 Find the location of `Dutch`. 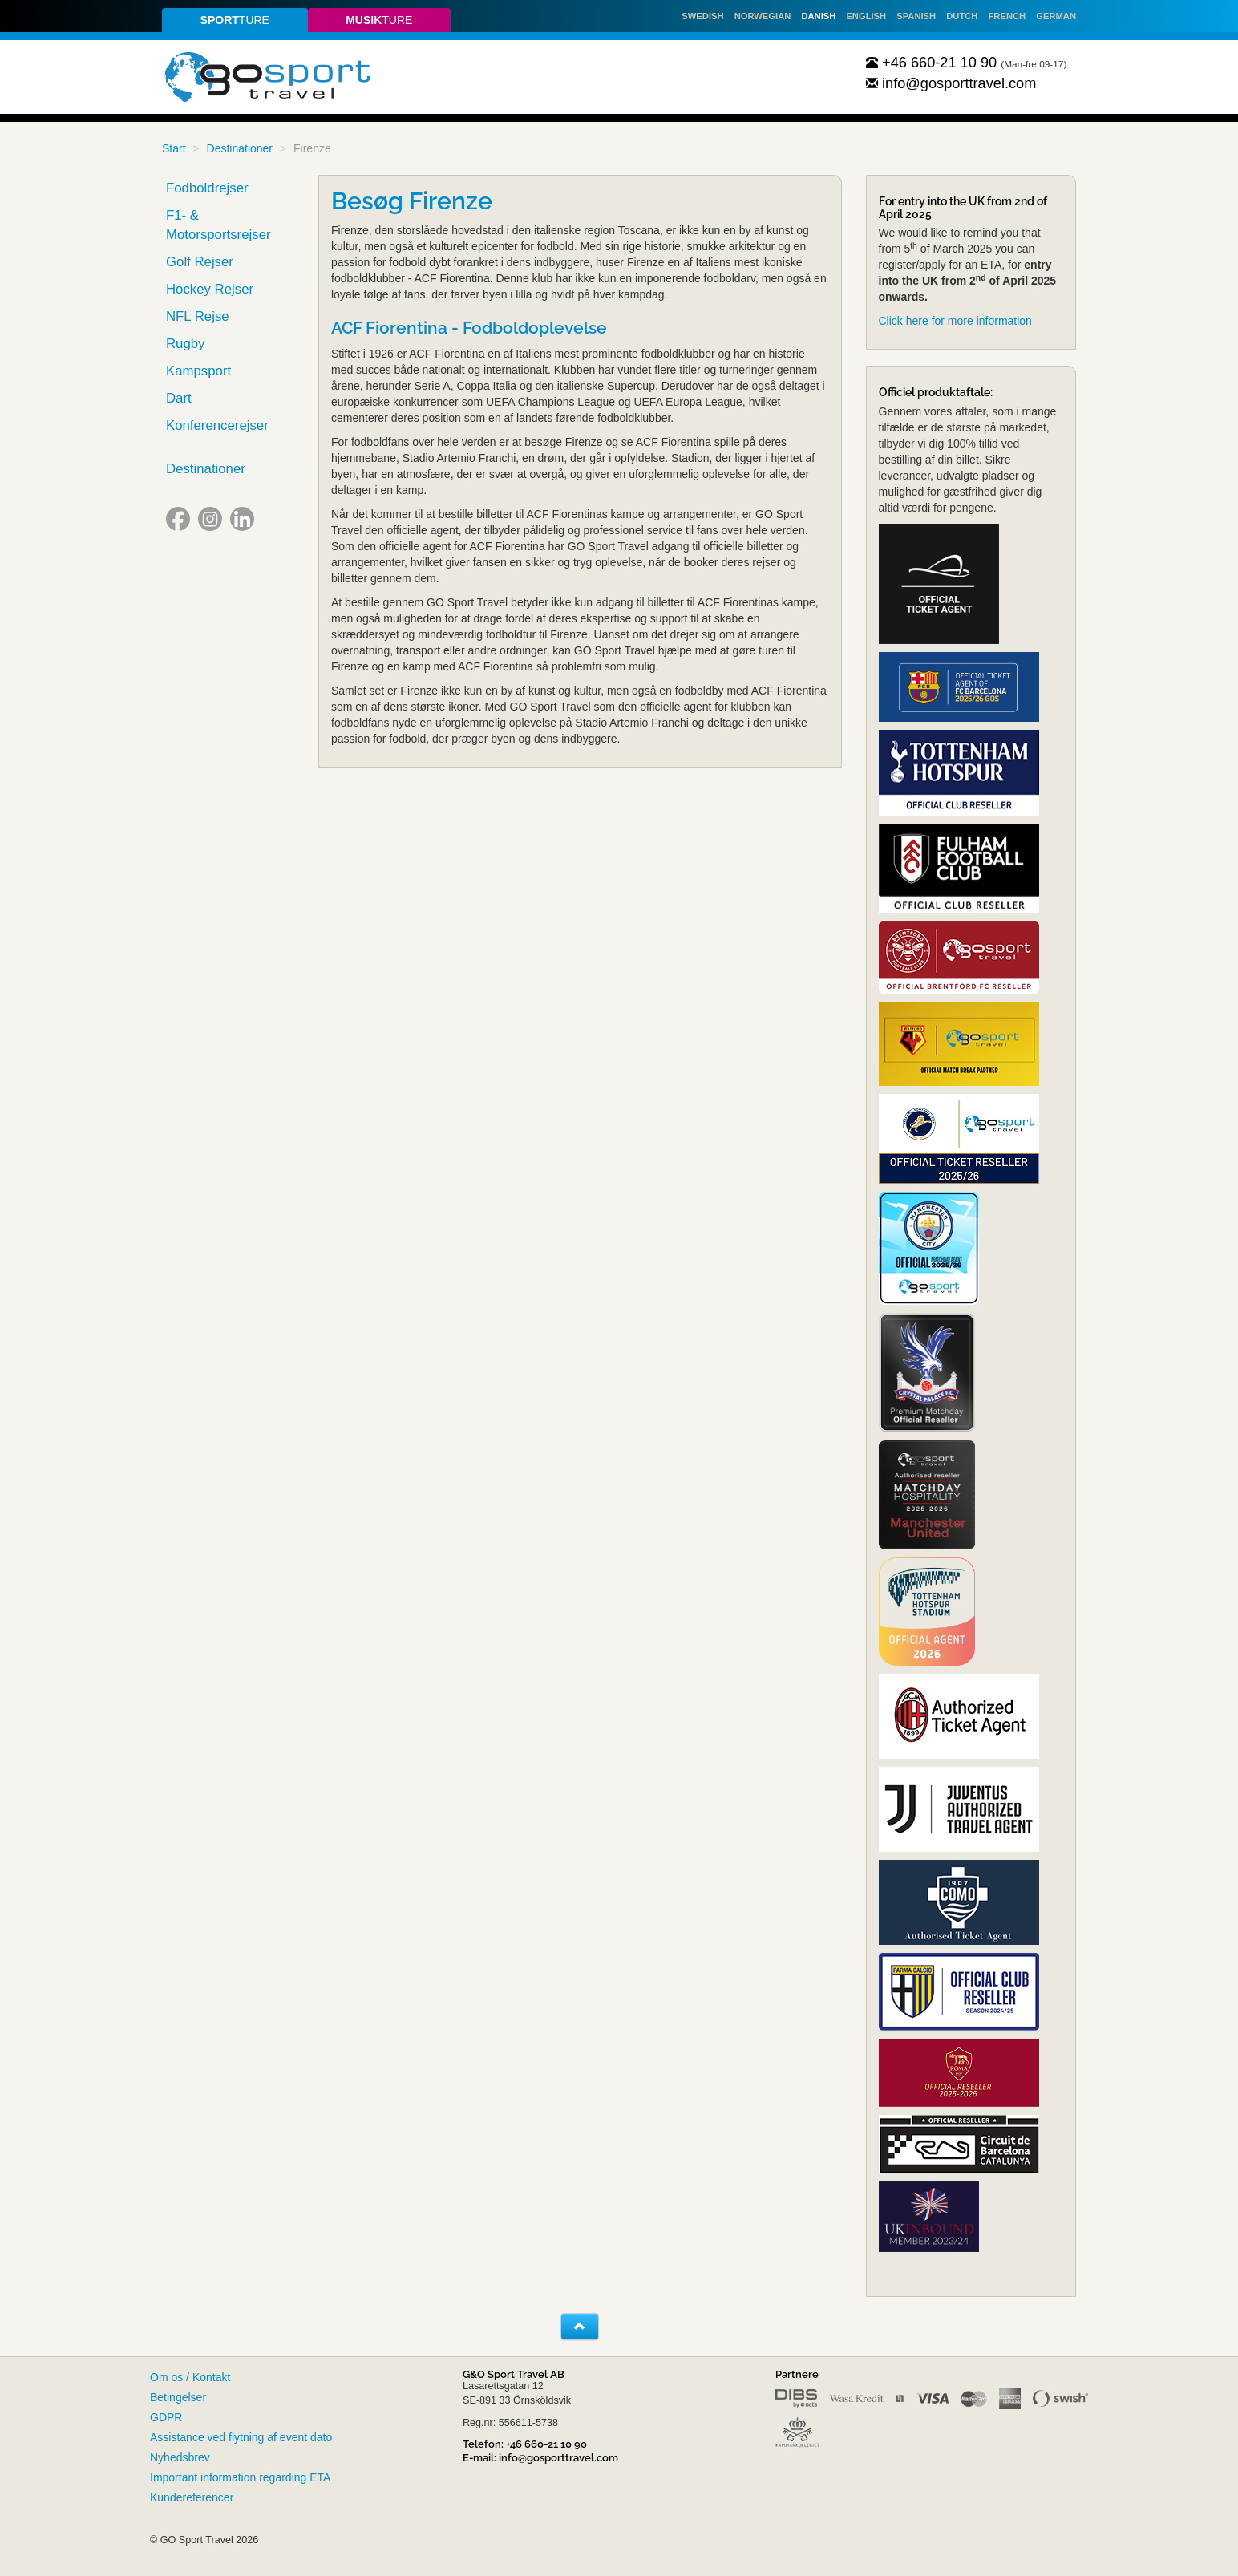

Dutch is located at coordinates (961, 16).